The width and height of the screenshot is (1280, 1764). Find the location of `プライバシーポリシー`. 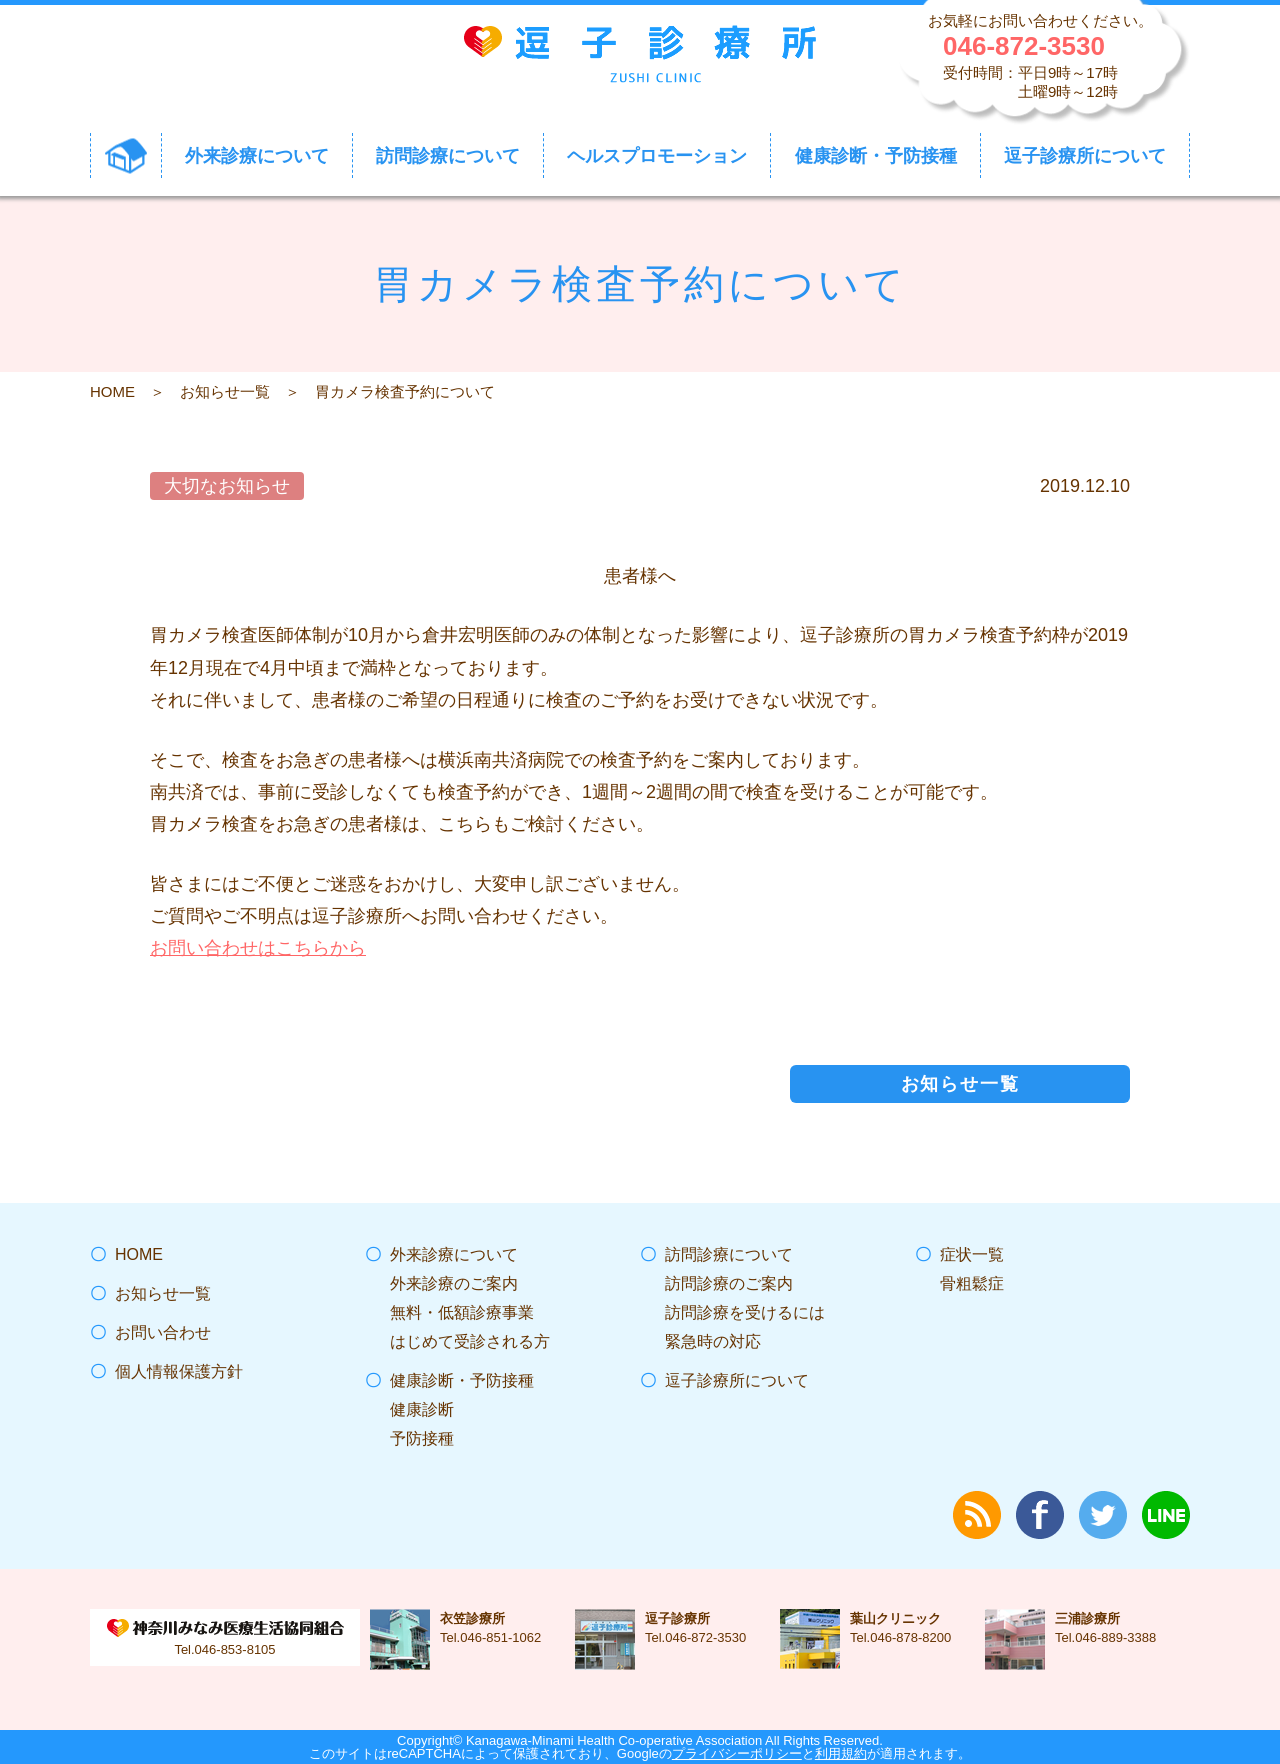

プライバシーポリシー is located at coordinates (737, 1753).